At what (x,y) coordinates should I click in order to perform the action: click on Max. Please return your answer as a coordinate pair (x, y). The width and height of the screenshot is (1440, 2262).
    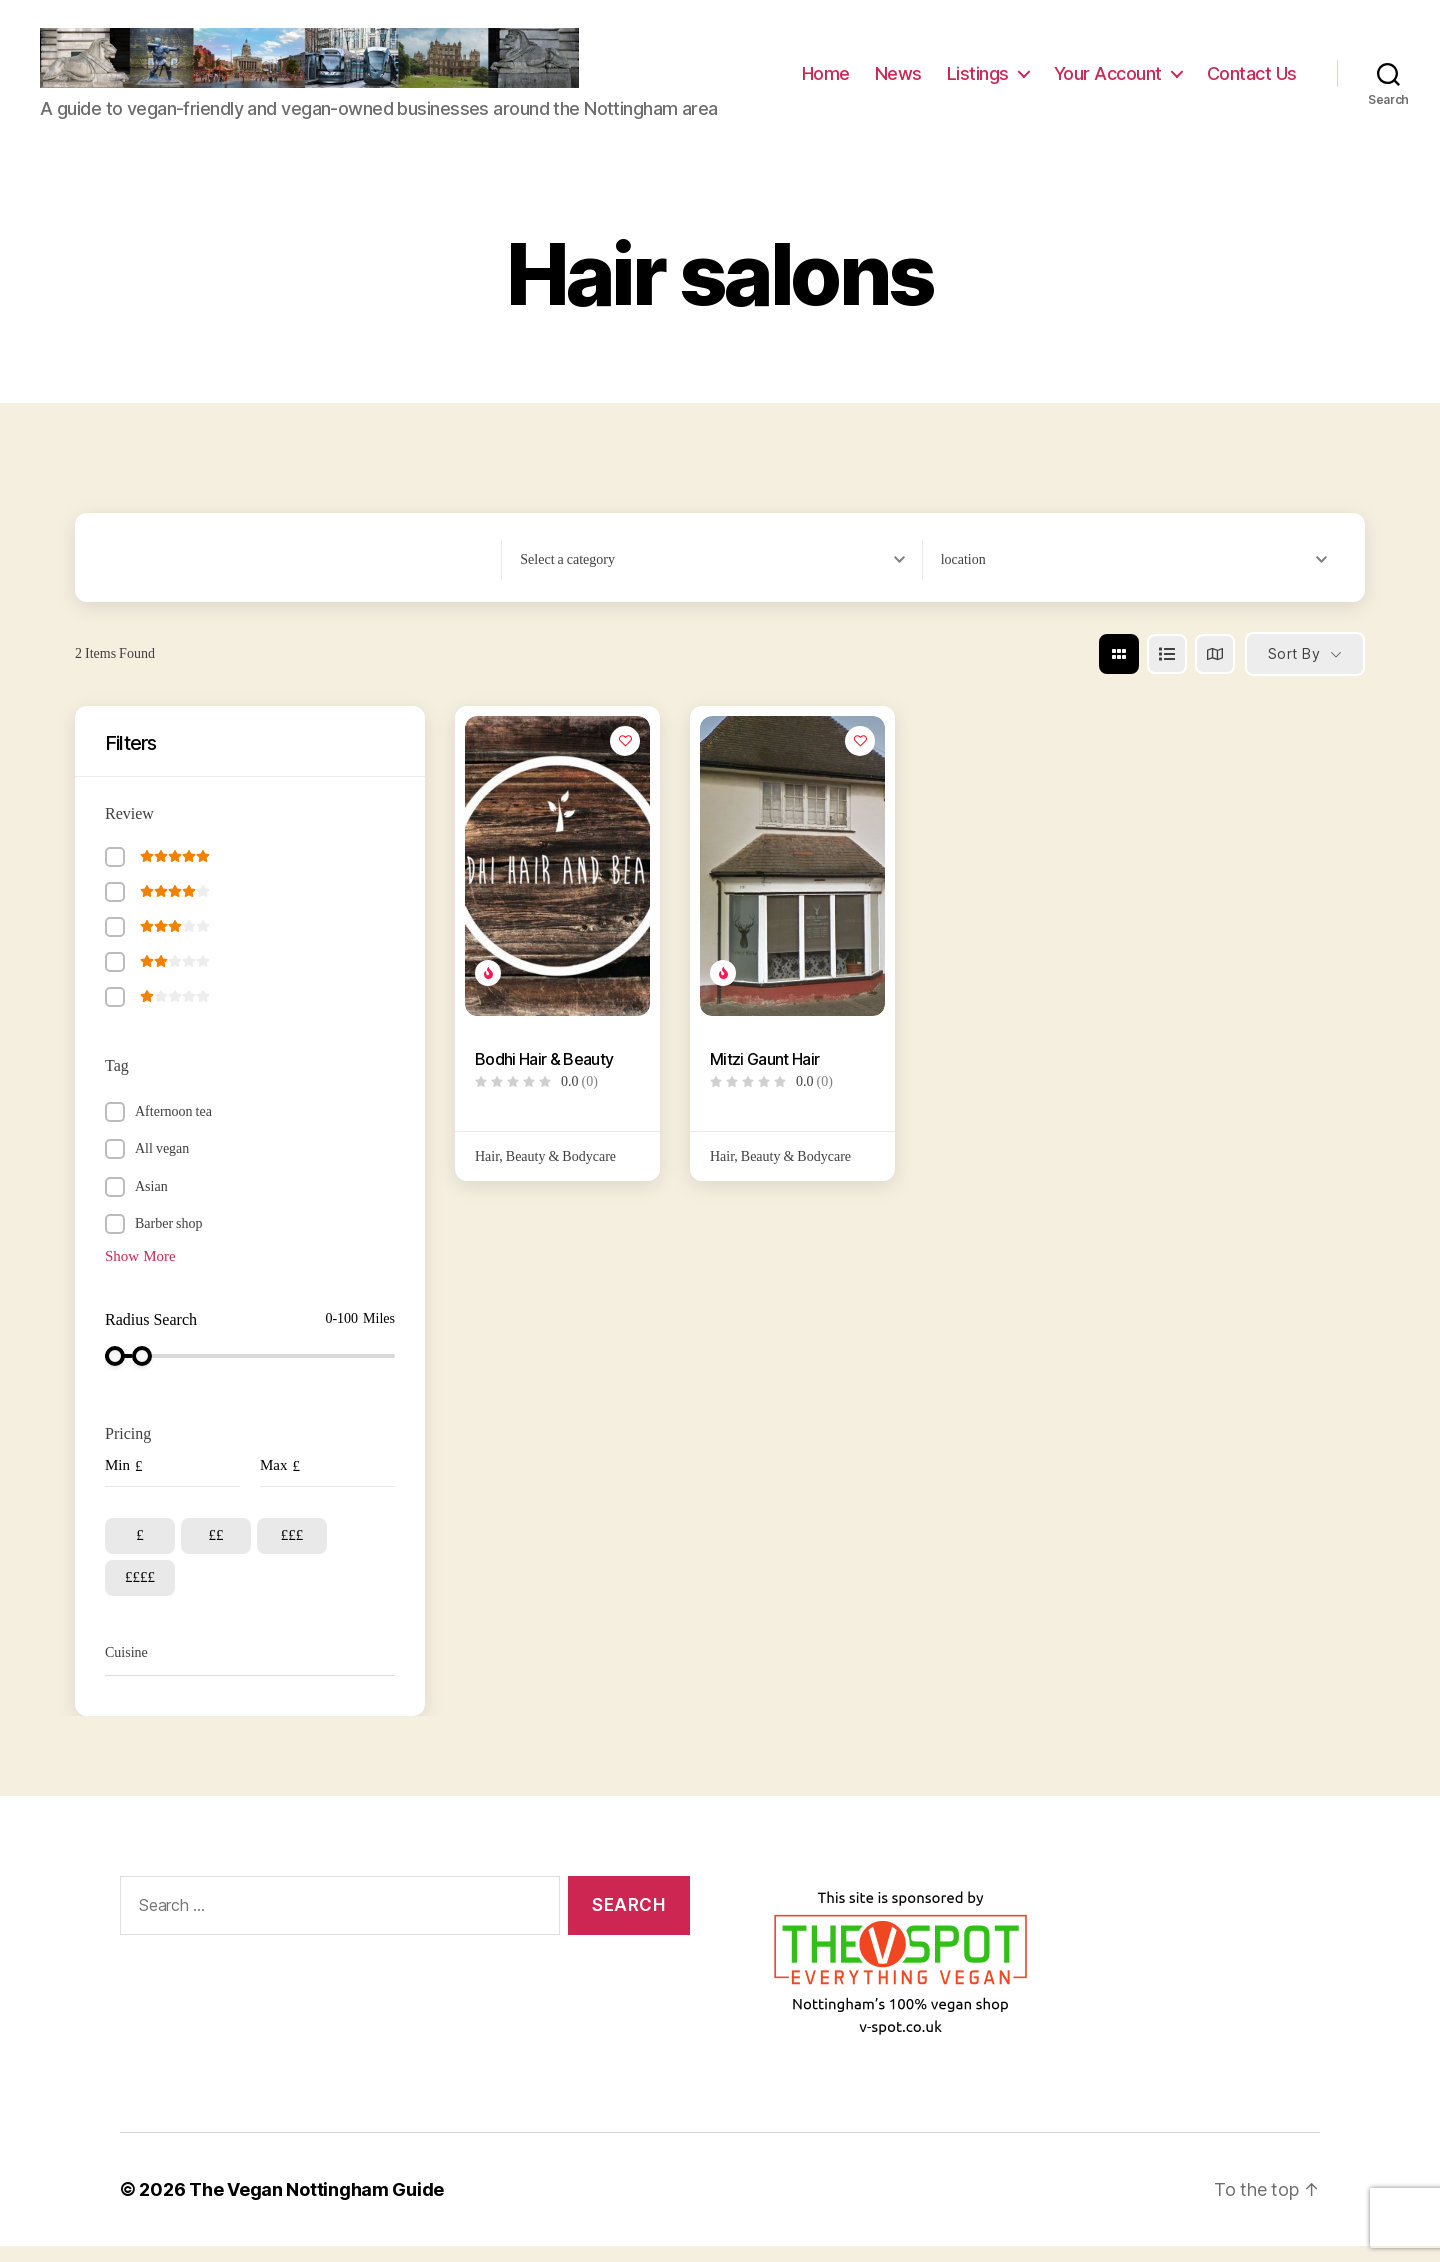
    Looking at the image, I should click on (274, 1481).